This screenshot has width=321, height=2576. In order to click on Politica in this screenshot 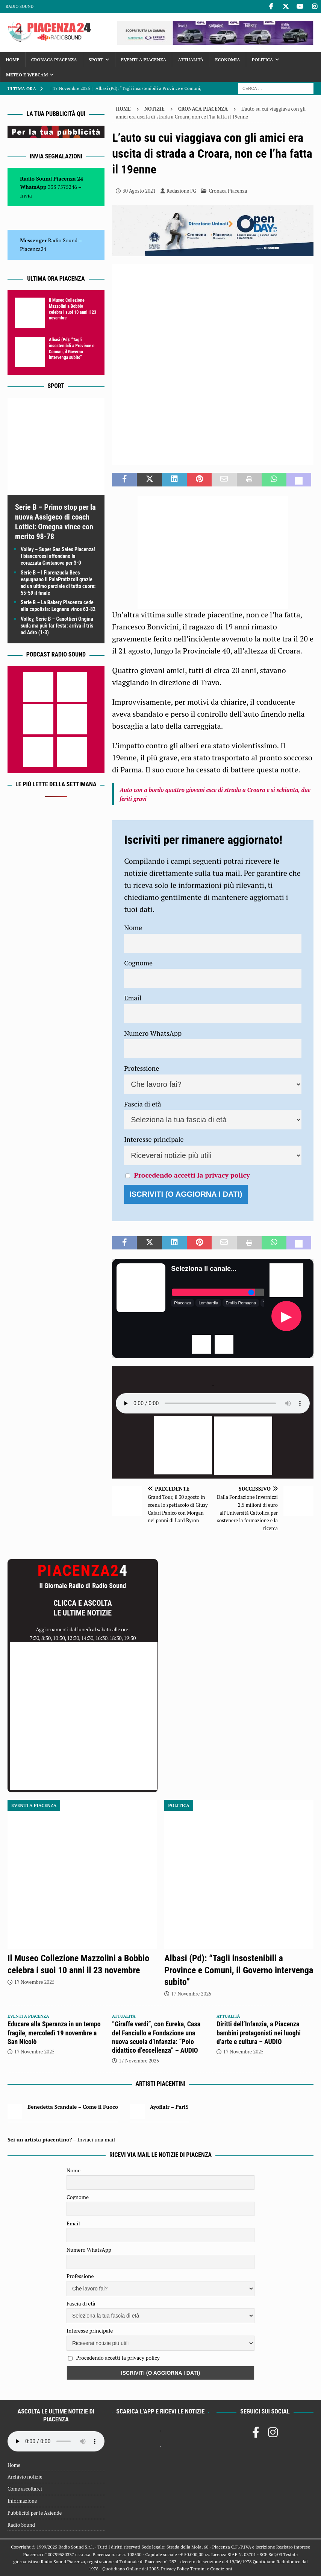, I will do `click(262, 59)`.